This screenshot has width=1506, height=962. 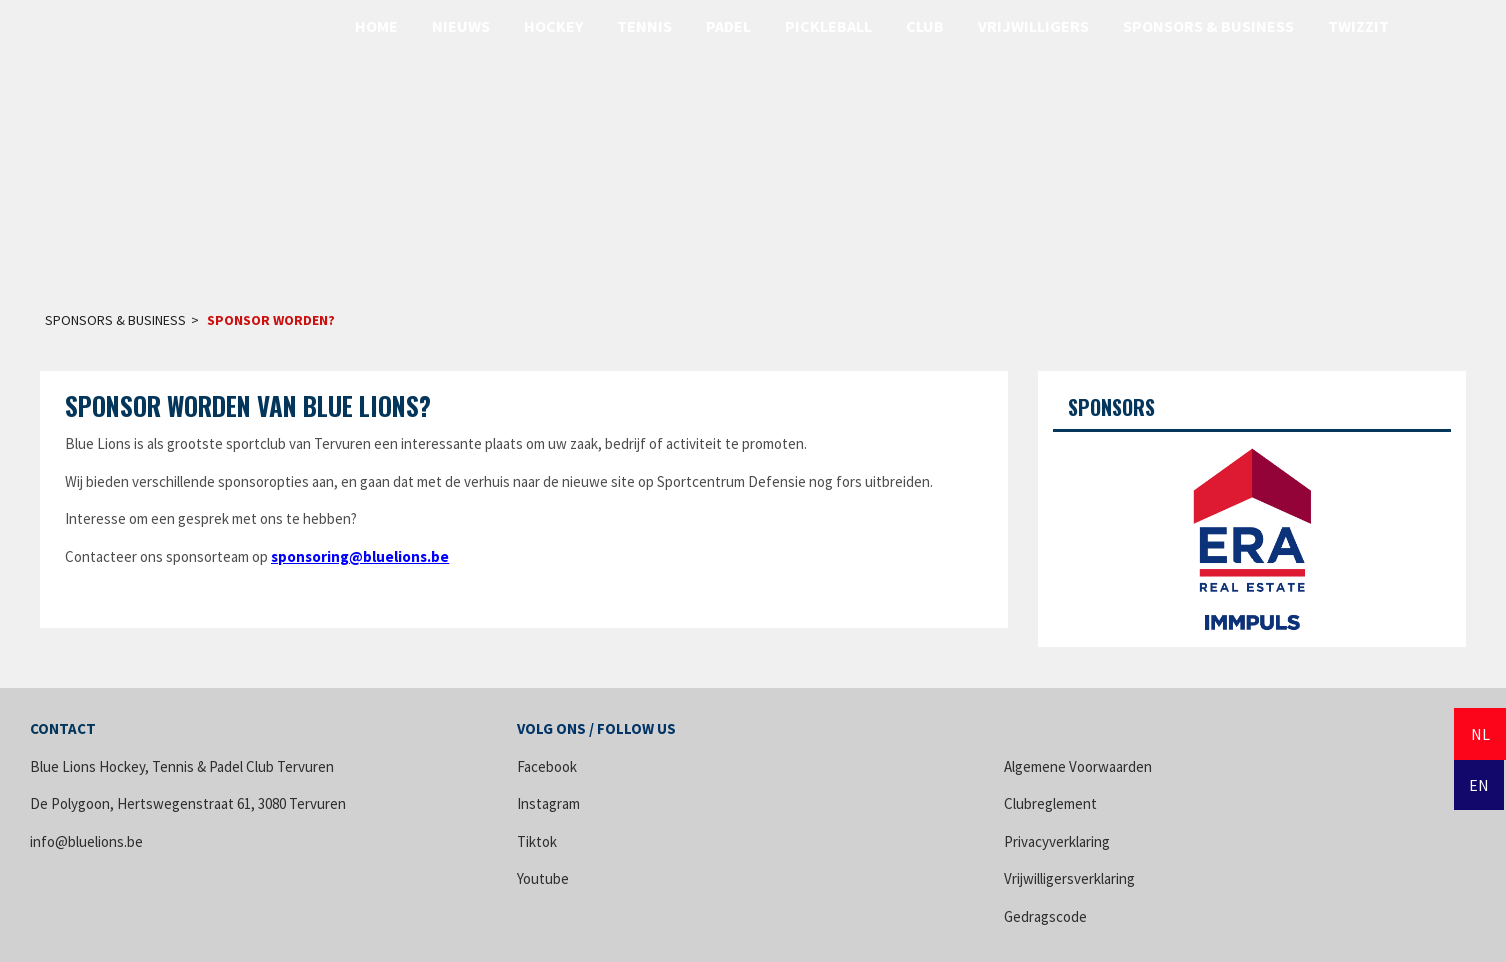 I want to click on Youtube, so click(x=543, y=878).